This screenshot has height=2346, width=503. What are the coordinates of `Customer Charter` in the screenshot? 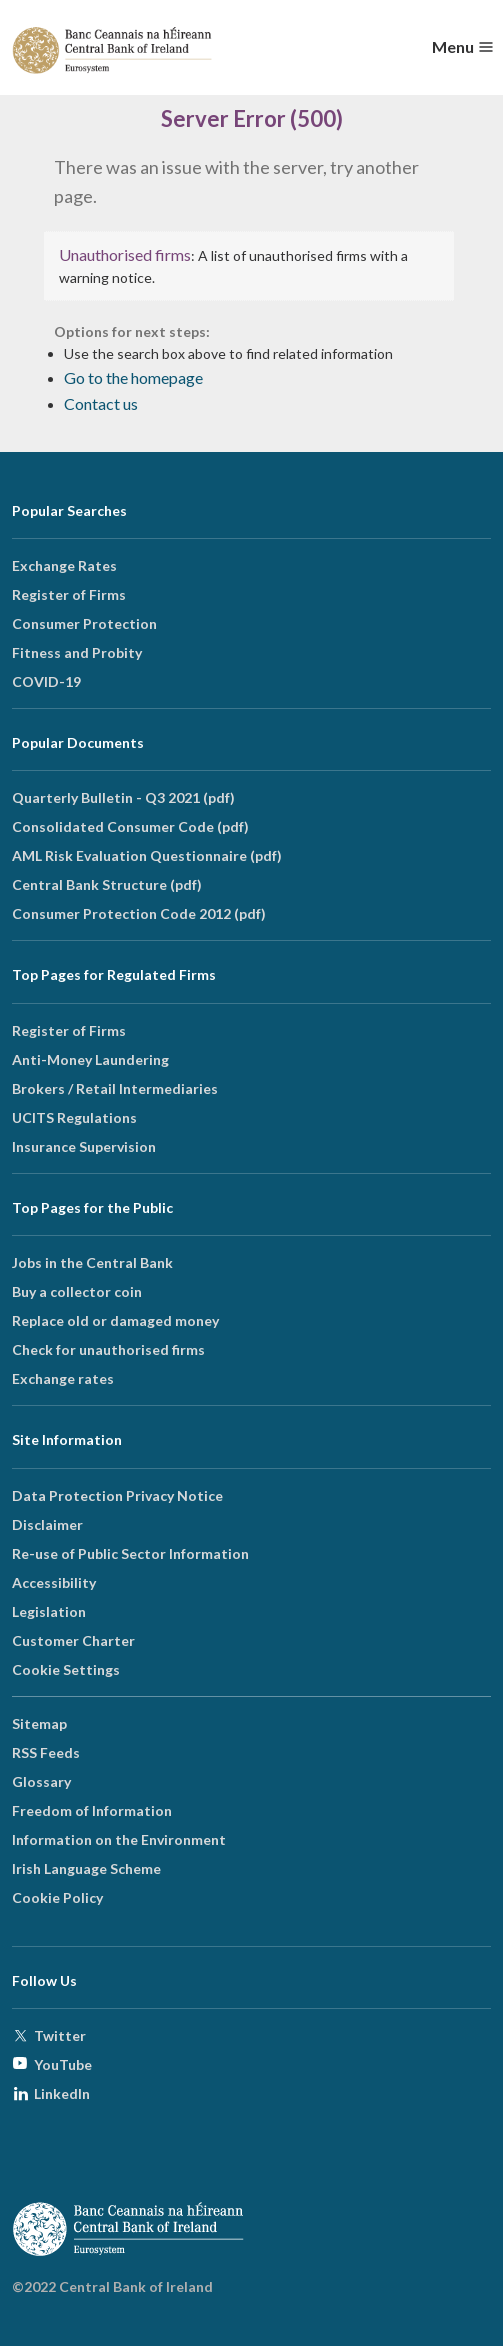 It's located at (73, 1640).